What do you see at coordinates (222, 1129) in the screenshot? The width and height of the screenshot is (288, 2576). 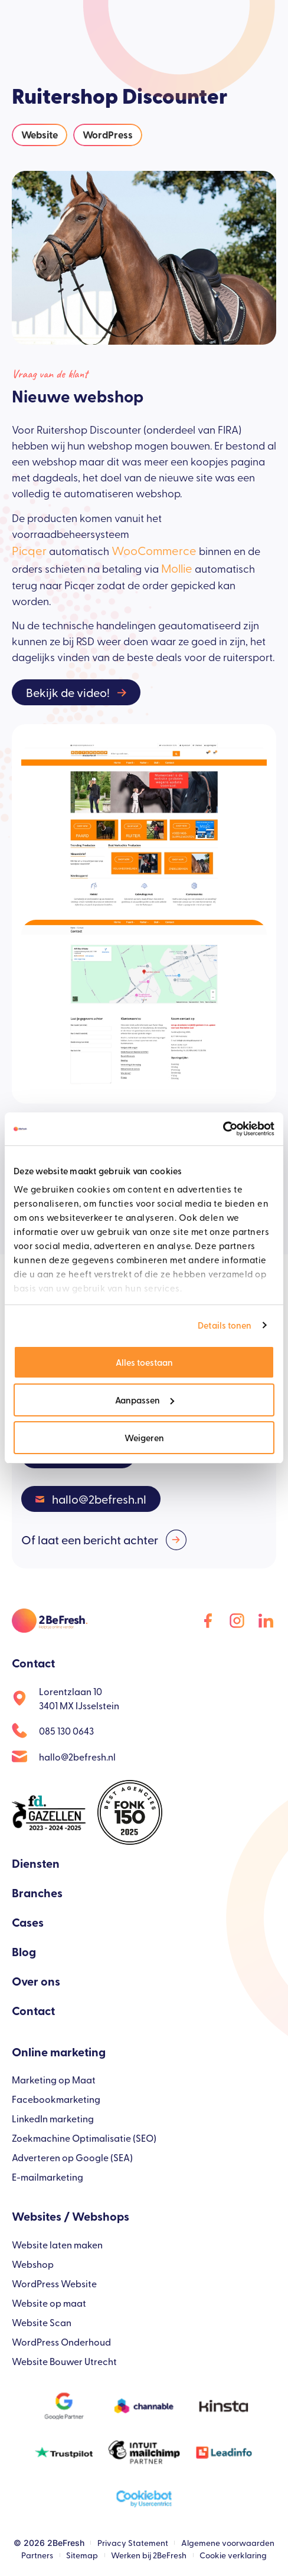 I see `[Cookiebot van Usercentrics - opent in een nieuw venster]` at bounding box center [222, 1129].